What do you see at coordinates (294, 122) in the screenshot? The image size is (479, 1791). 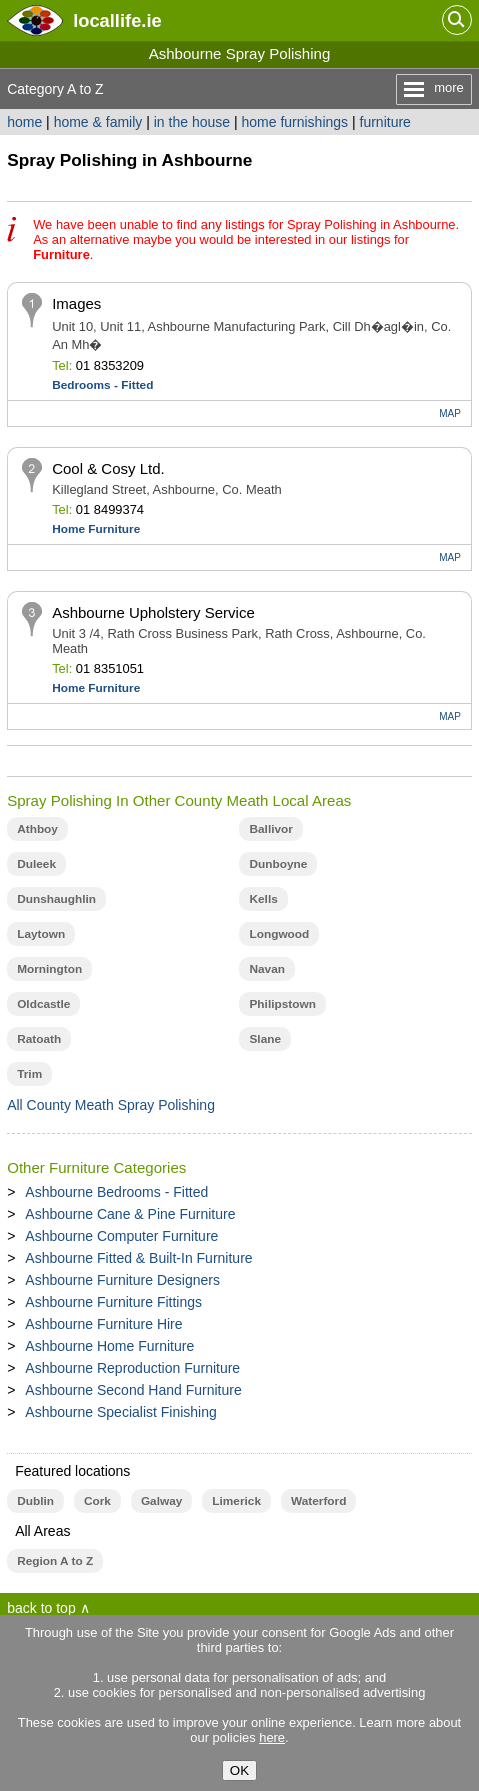 I see `home furnishings` at bounding box center [294, 122].